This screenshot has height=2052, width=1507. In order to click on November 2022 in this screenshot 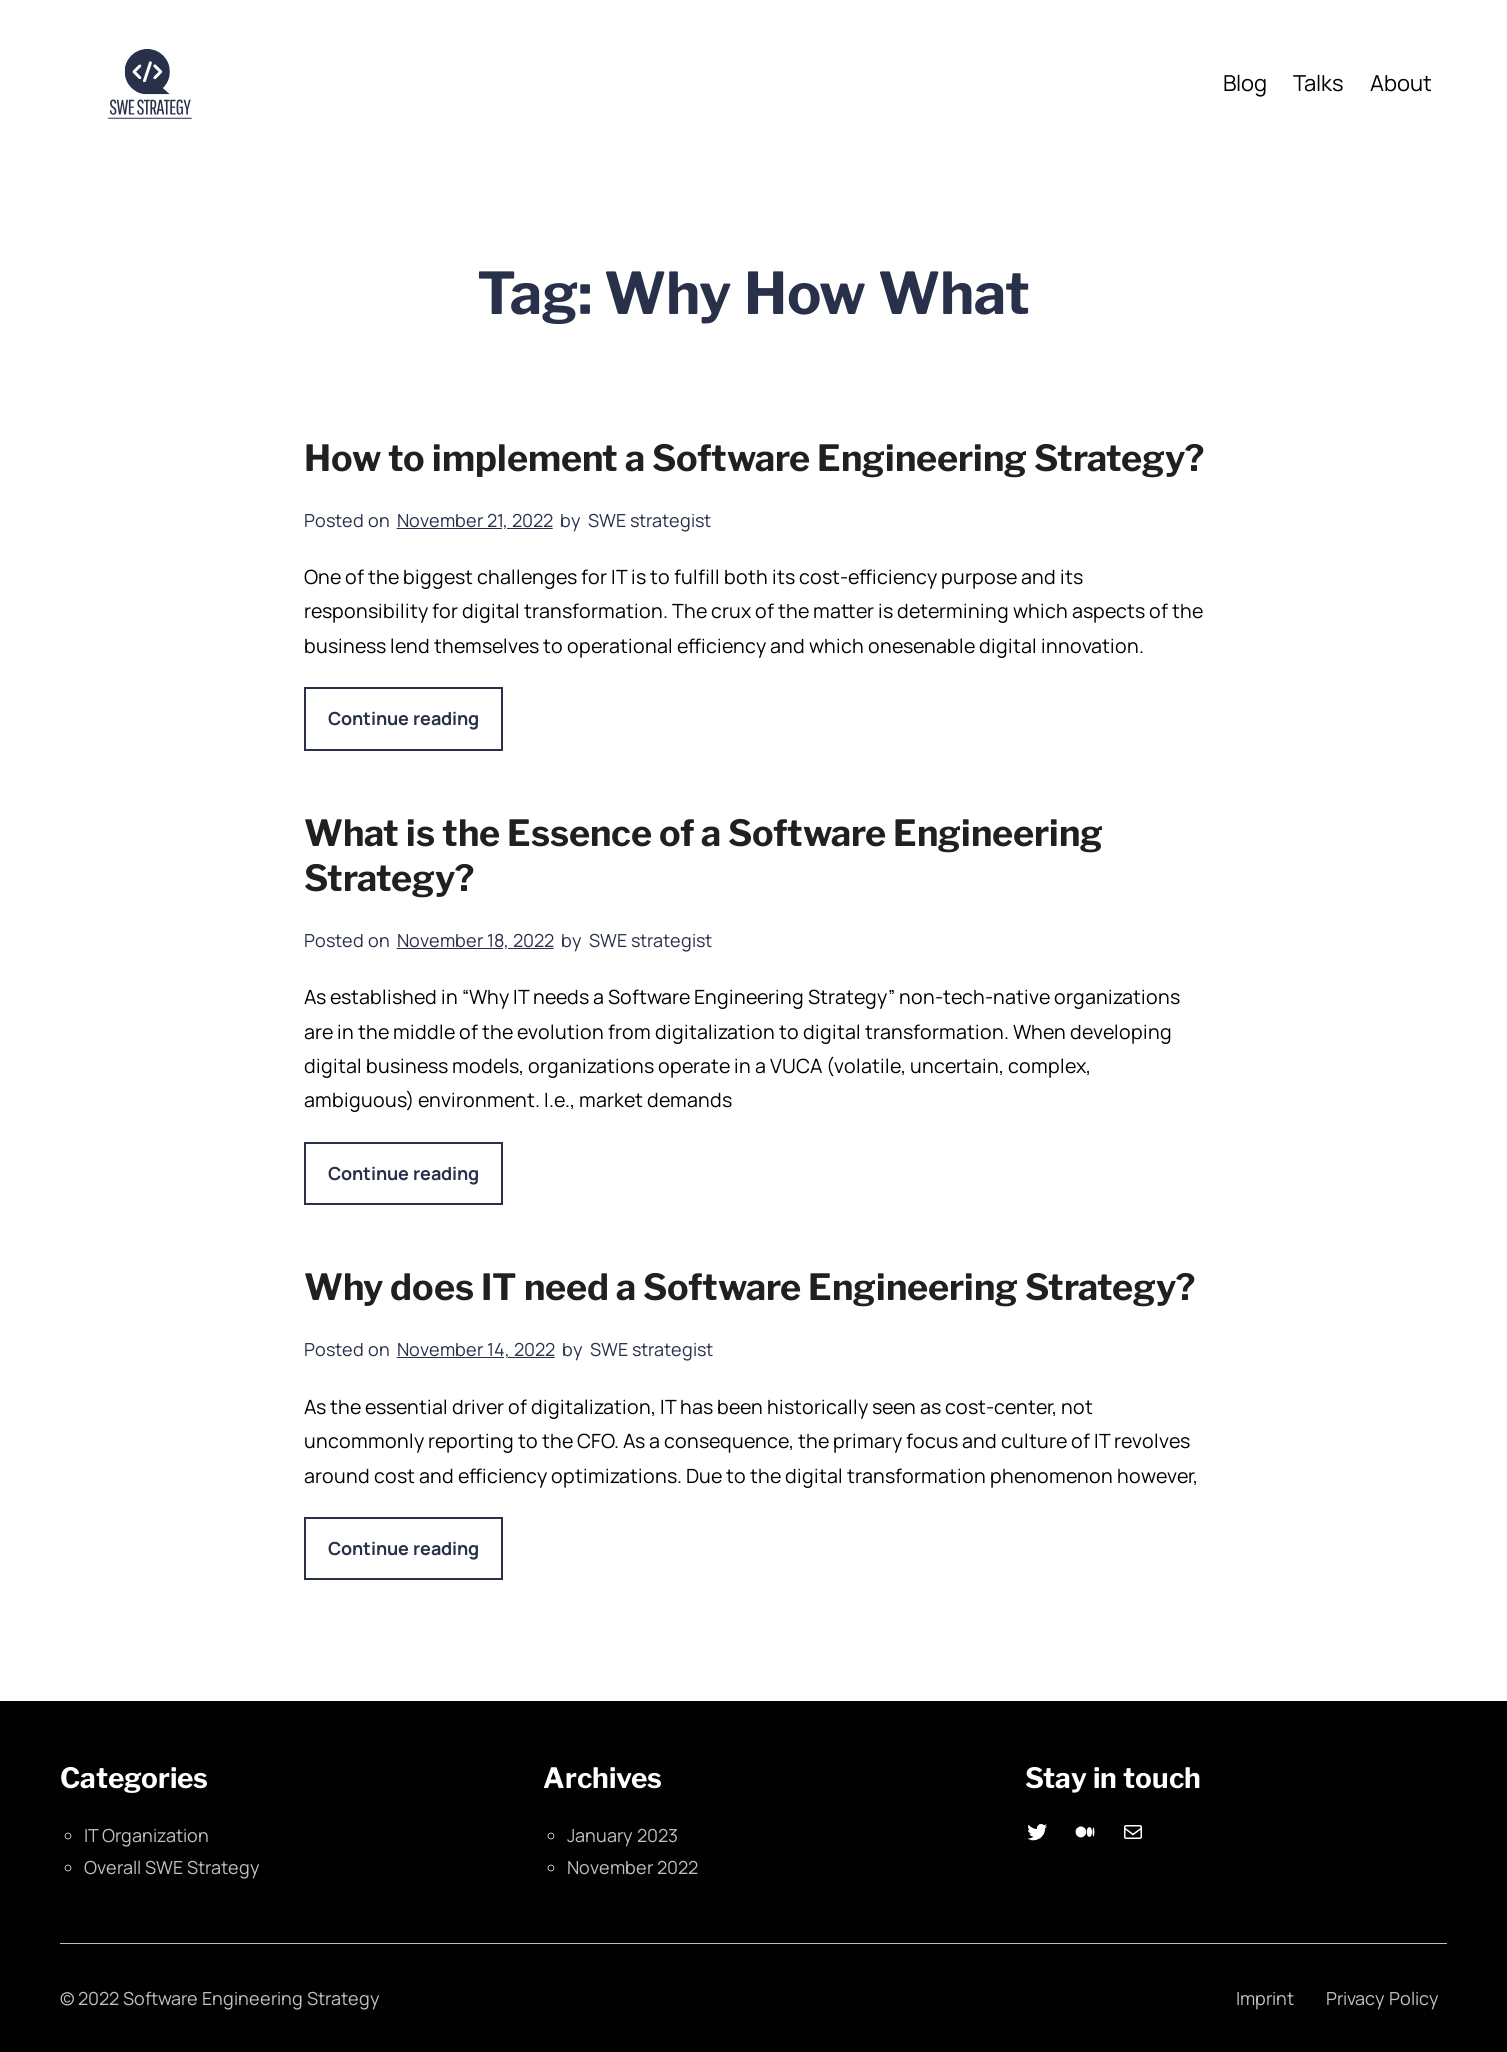, I will do `click(632, 1867)`.